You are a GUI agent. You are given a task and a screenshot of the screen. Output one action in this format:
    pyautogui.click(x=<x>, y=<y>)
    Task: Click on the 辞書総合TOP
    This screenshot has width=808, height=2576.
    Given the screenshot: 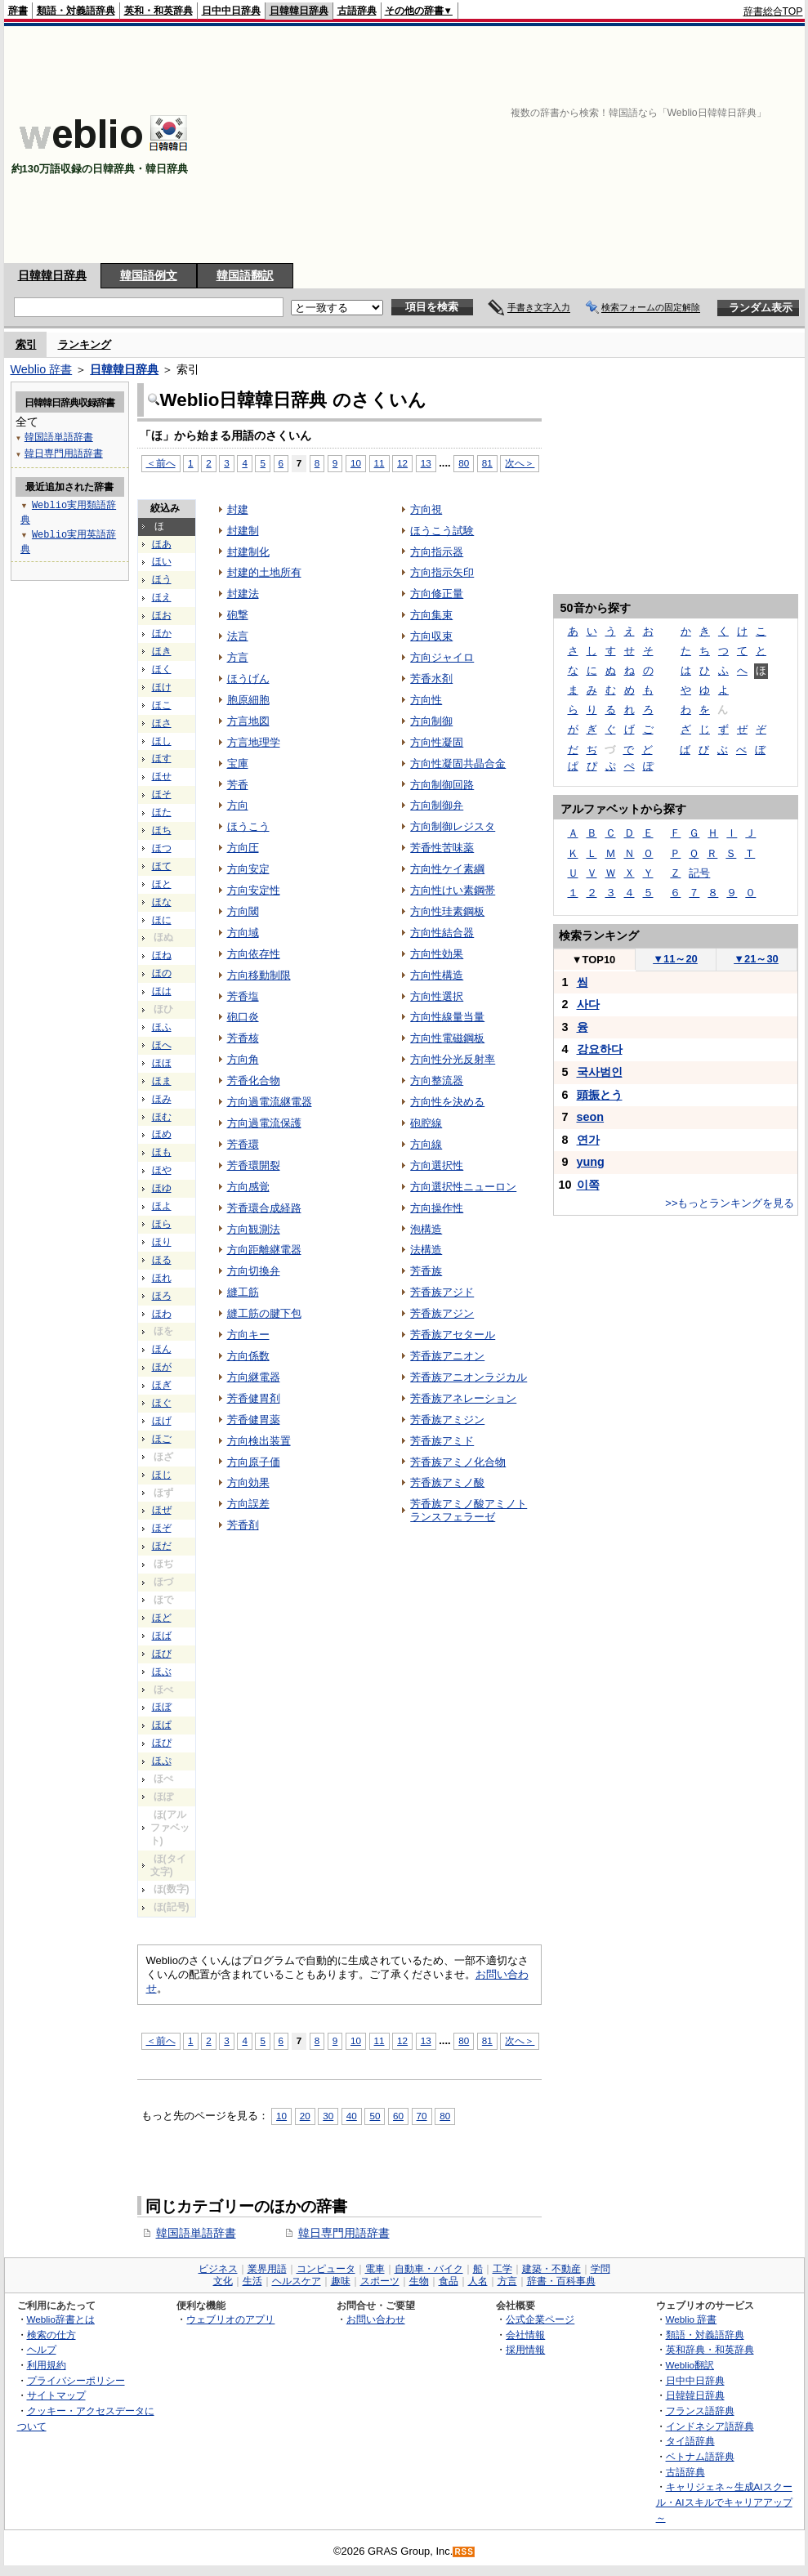 What is the action you would take?
    pyautogui.click(x=773, y=11)
    